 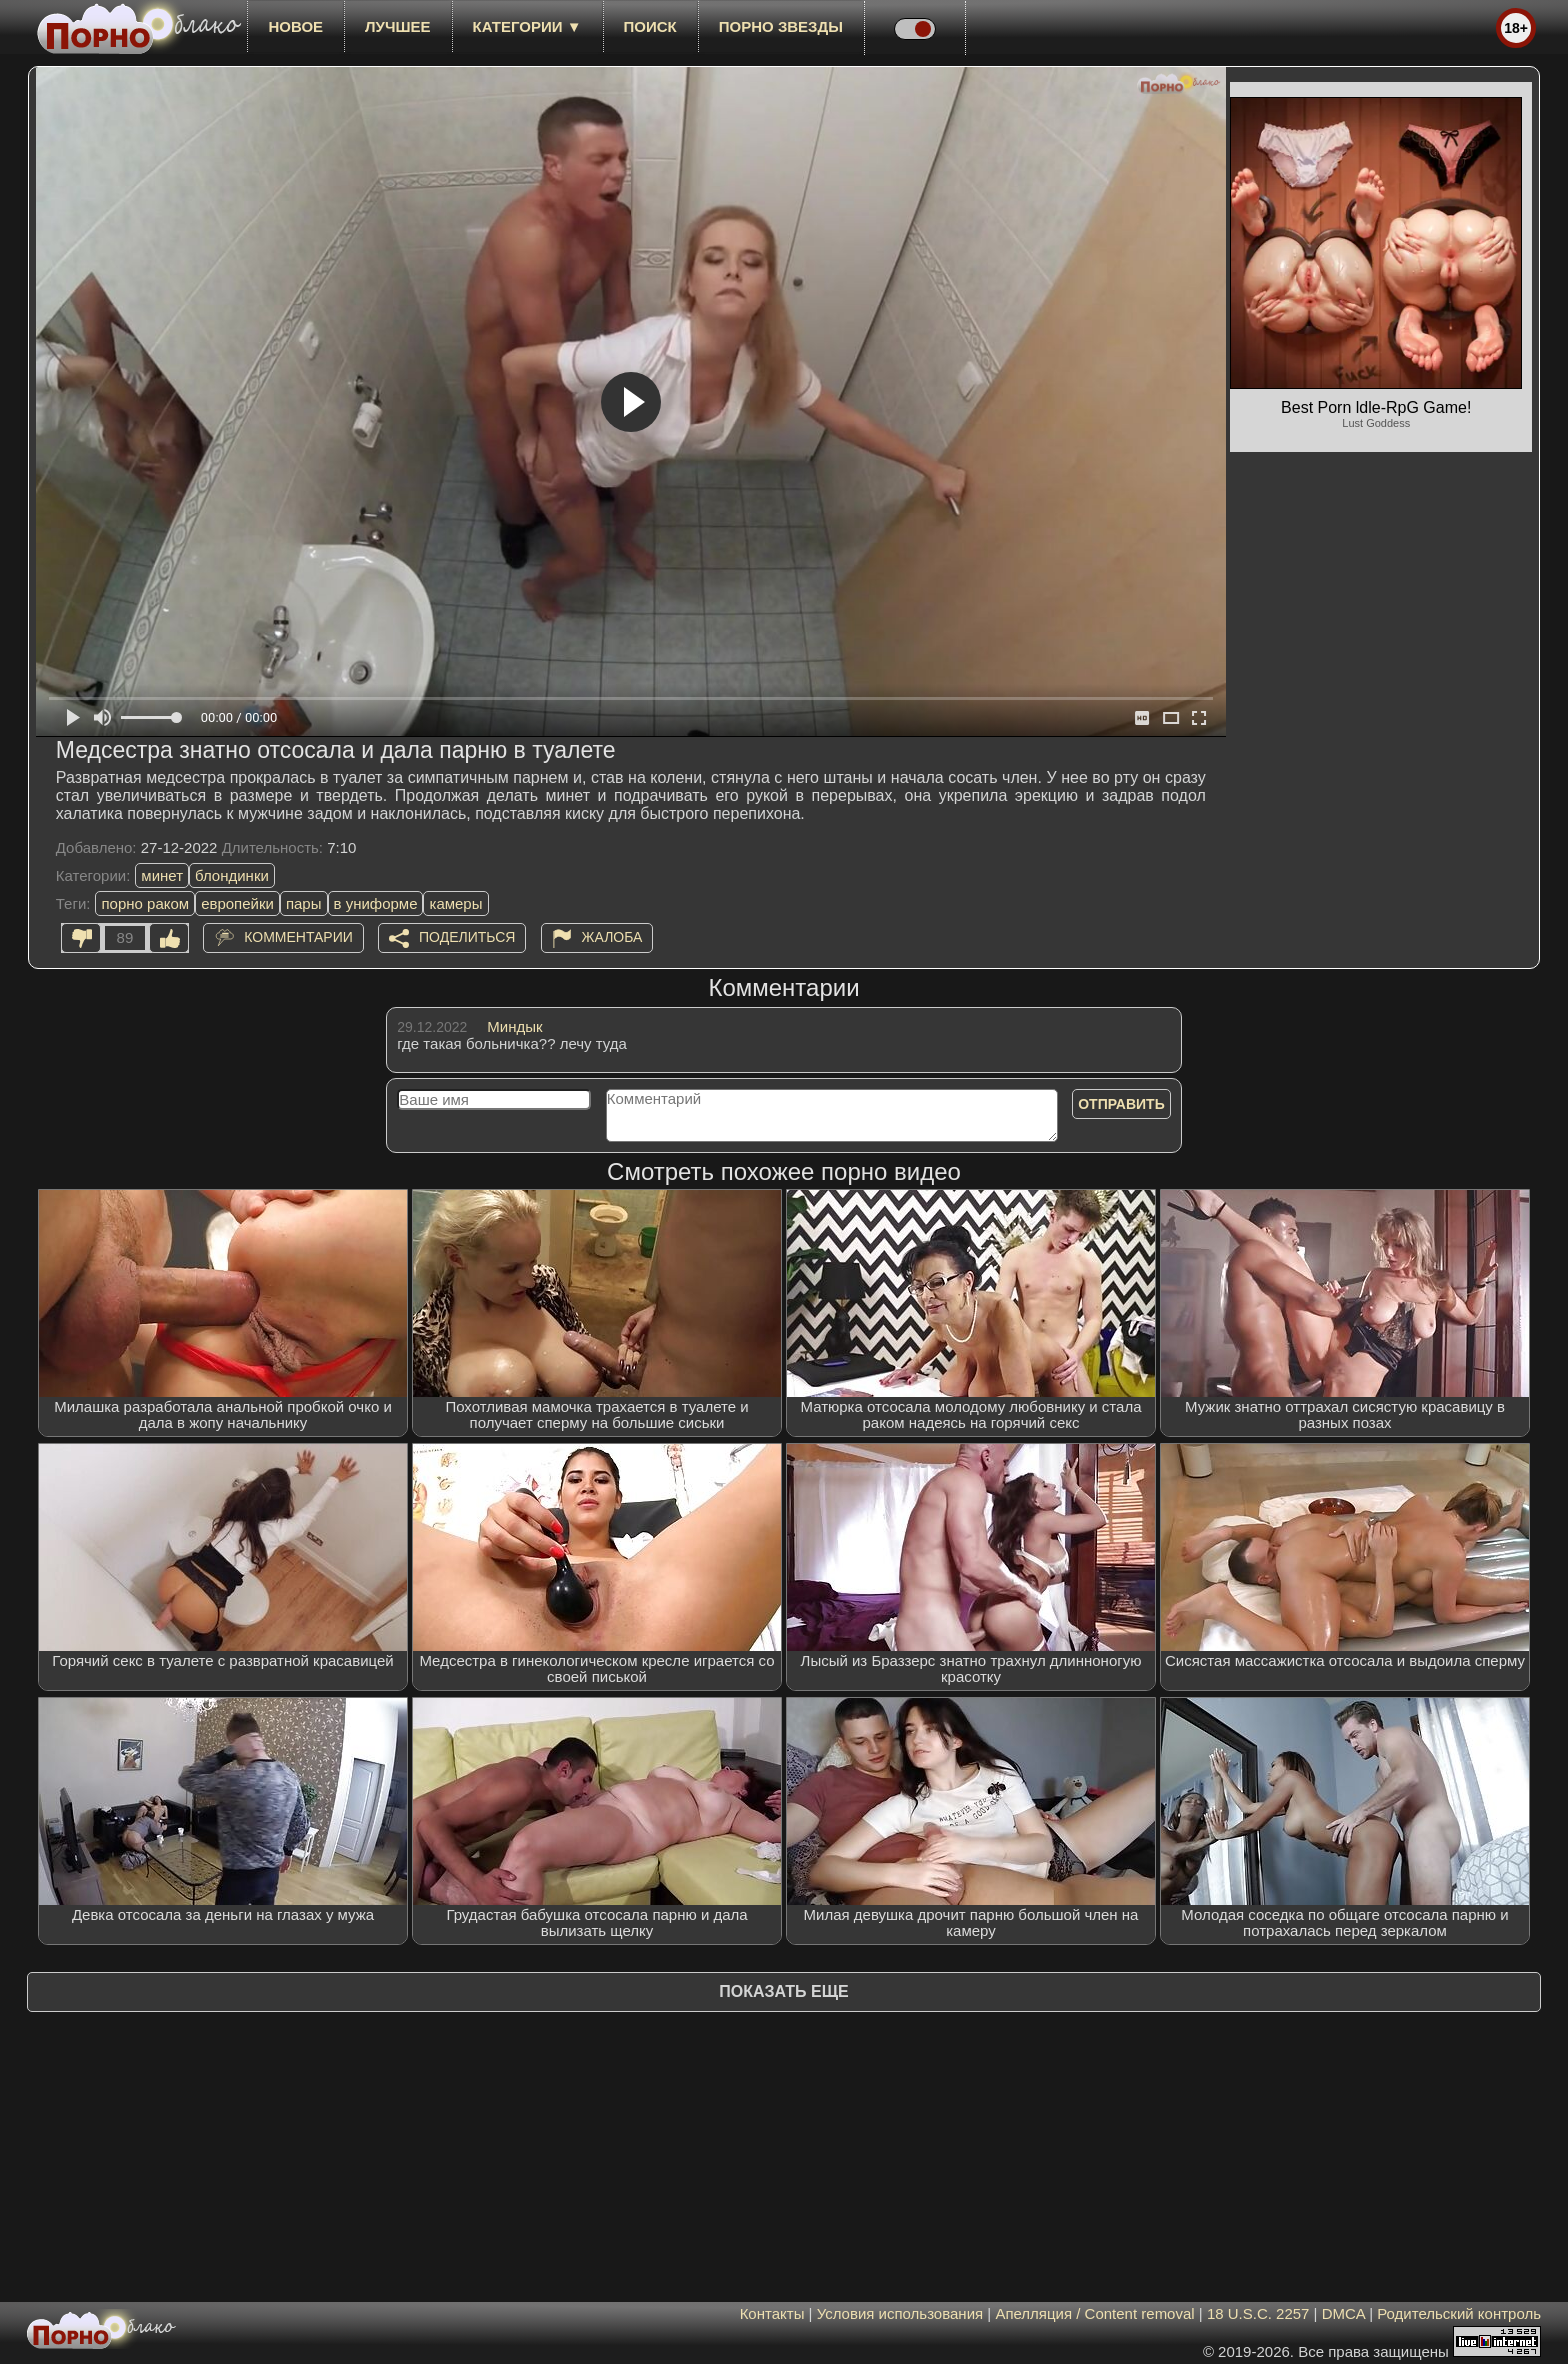 What do you see at coordinates (650, 26) in the screenshot?
I see `Поиск` at bounding box center [650, 26].